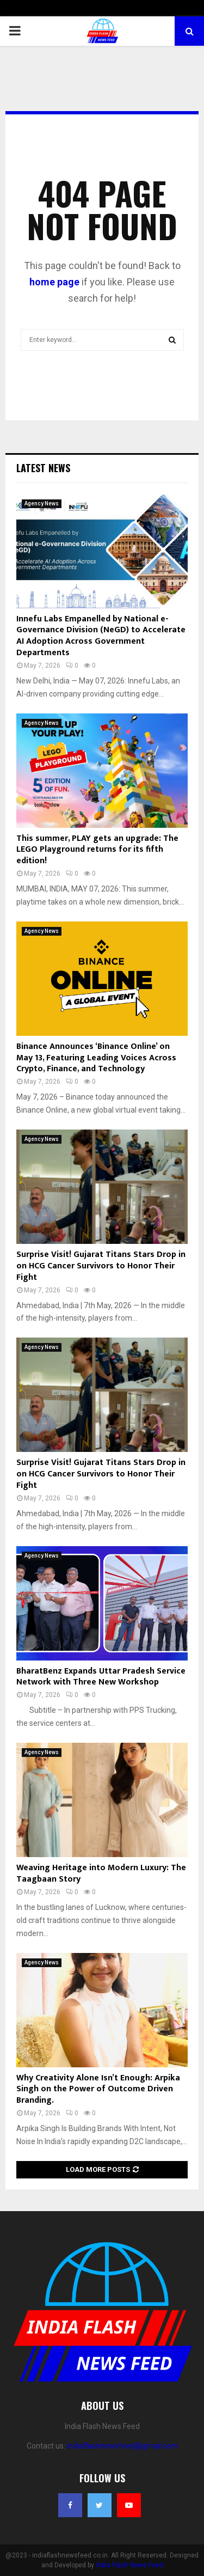 The image size is (204, 2576). What do you see at coordinates (96, 1058) in the screenshot?
I see `Binance Announces ‘Binance Online’ on May 13, Featuring Leading Voices Across Crypto, Finance, and Technology` at bounding box center [96, 1058].